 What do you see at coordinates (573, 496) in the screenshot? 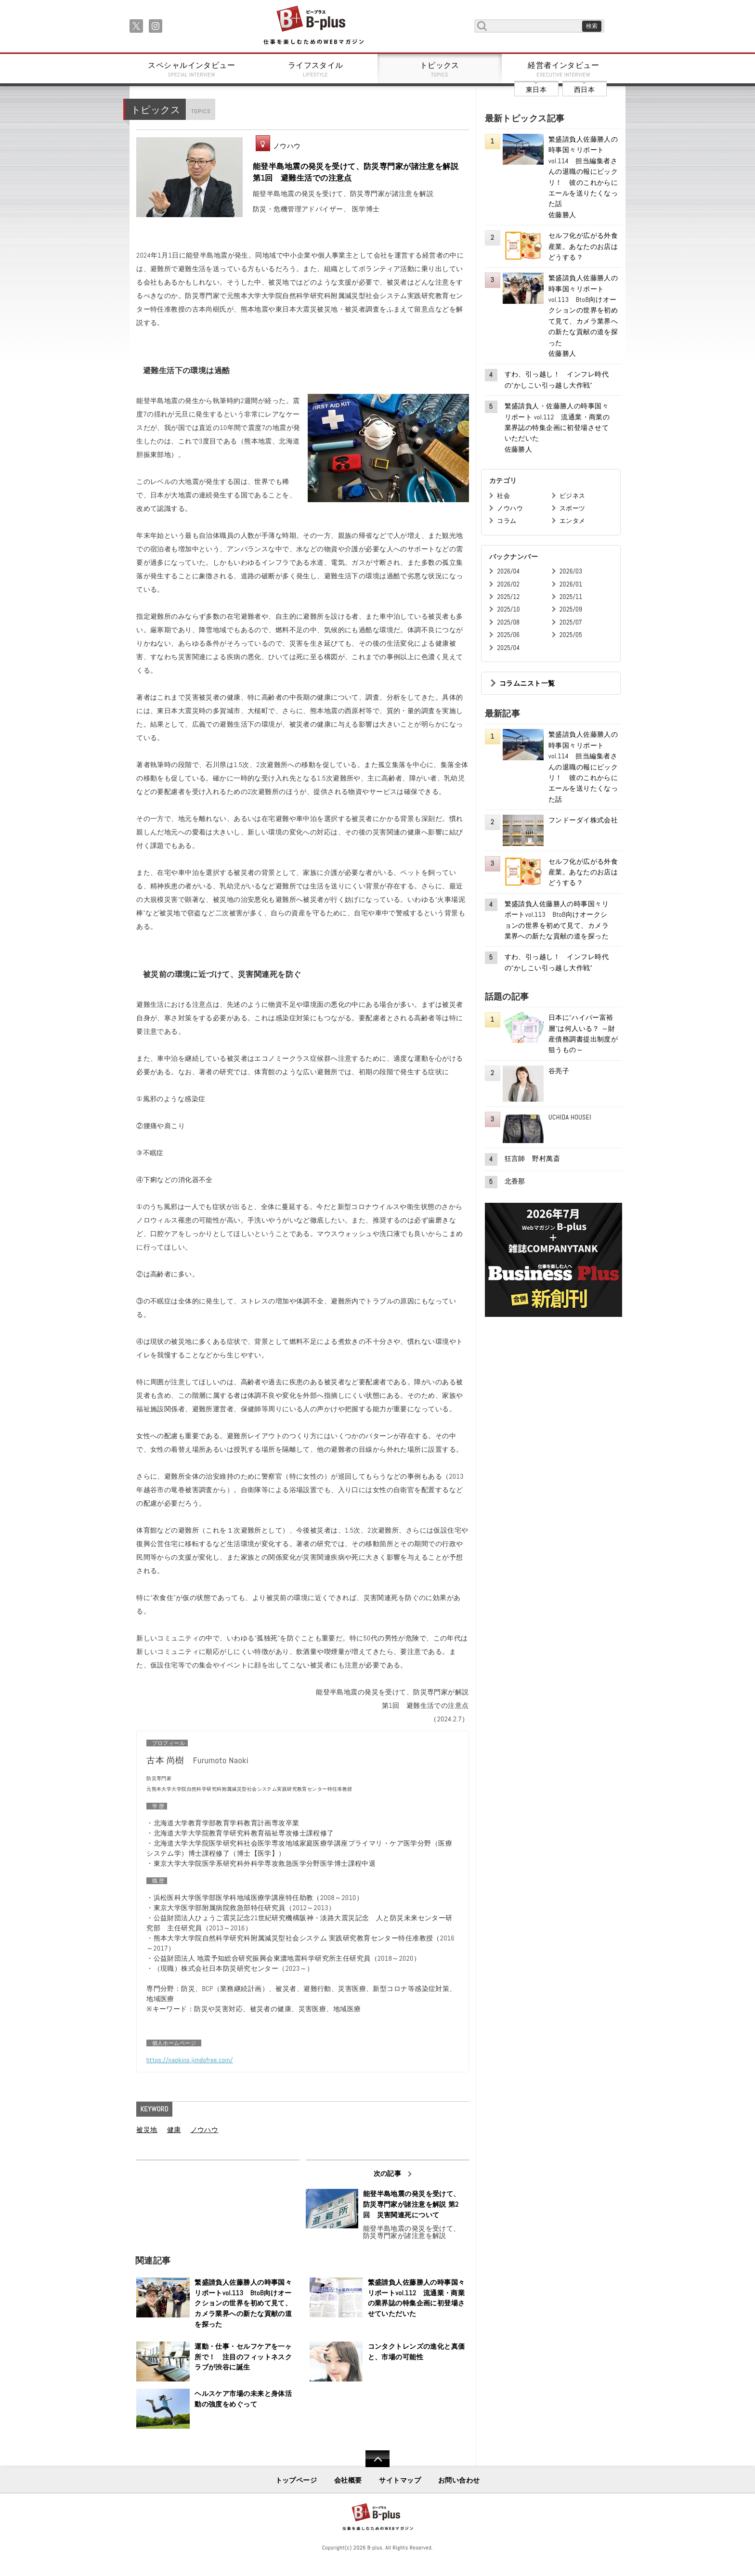
I see `ビジネス` at bounding box center [573, 496].